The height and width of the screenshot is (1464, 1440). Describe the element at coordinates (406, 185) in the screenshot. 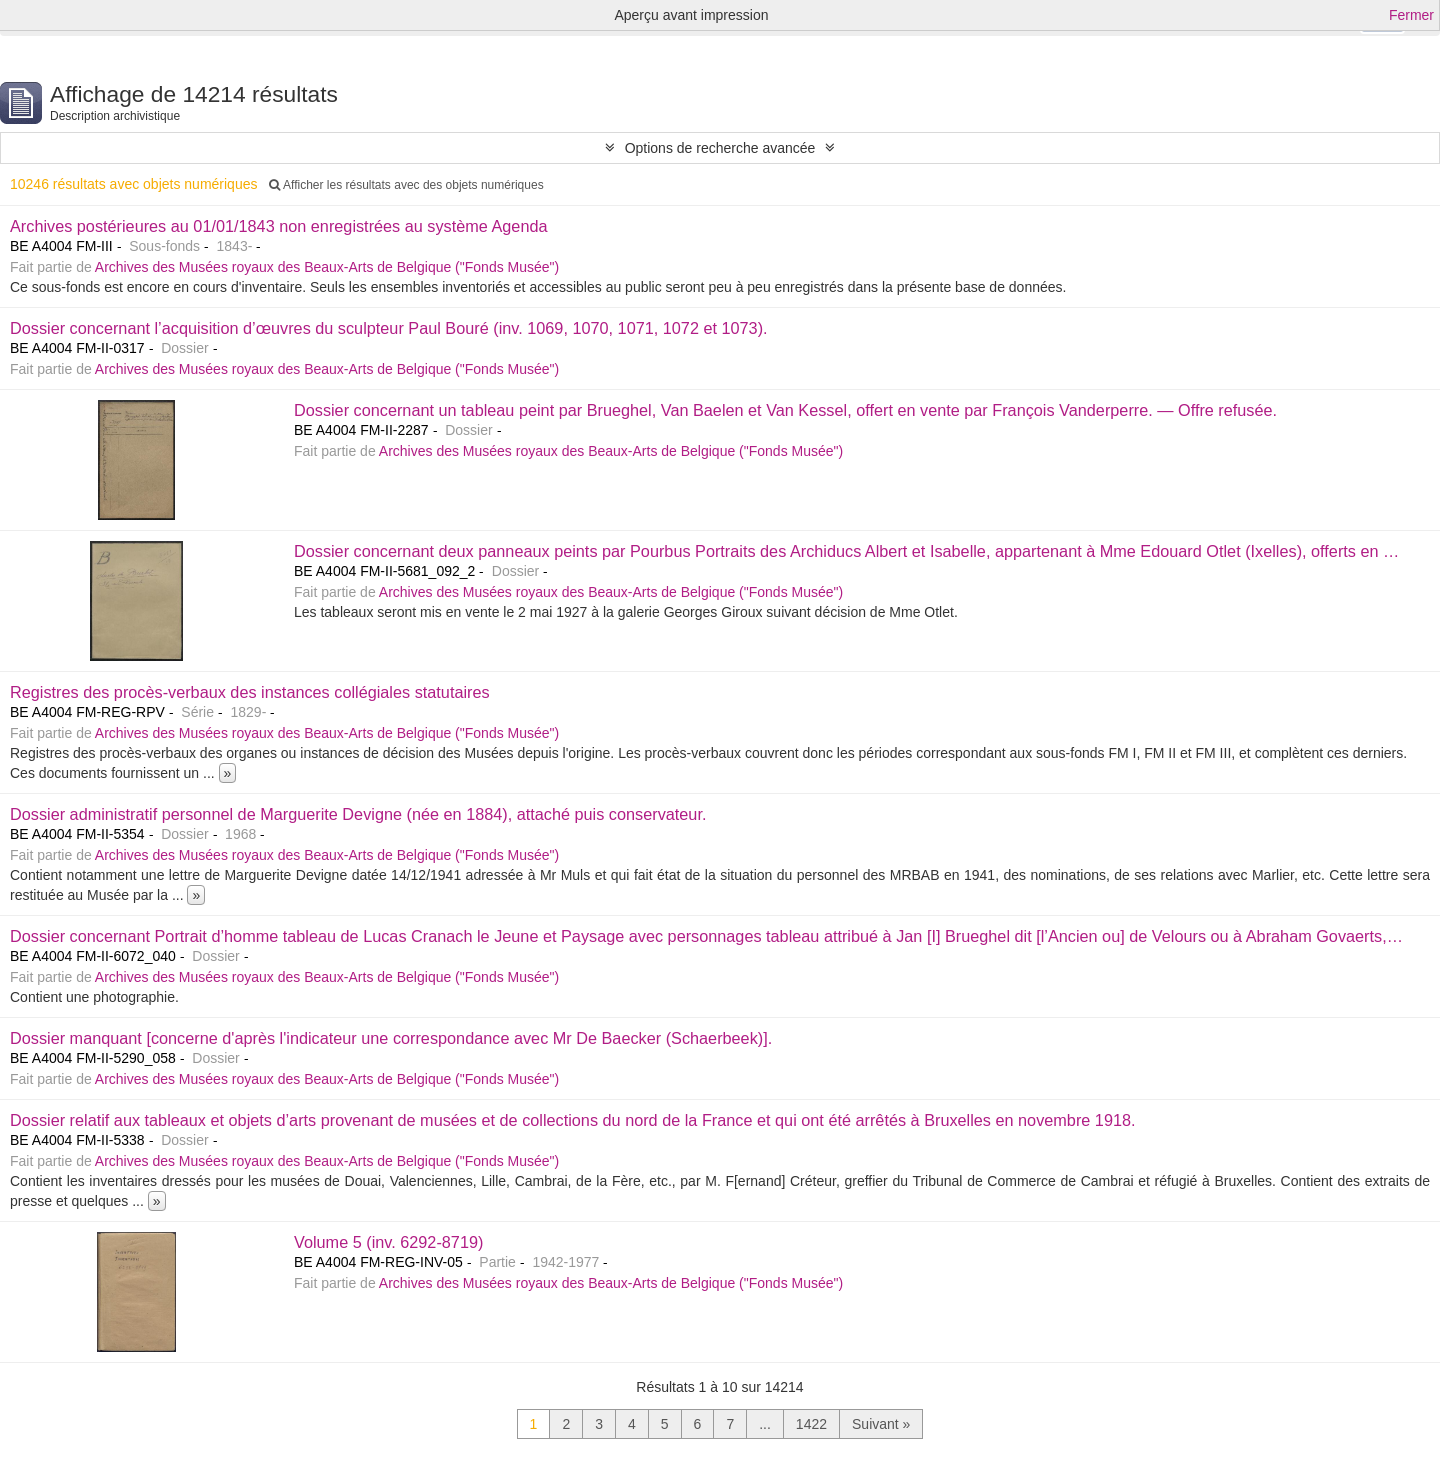

I see `Afficher les résultats avec des objets numériques` at that location.